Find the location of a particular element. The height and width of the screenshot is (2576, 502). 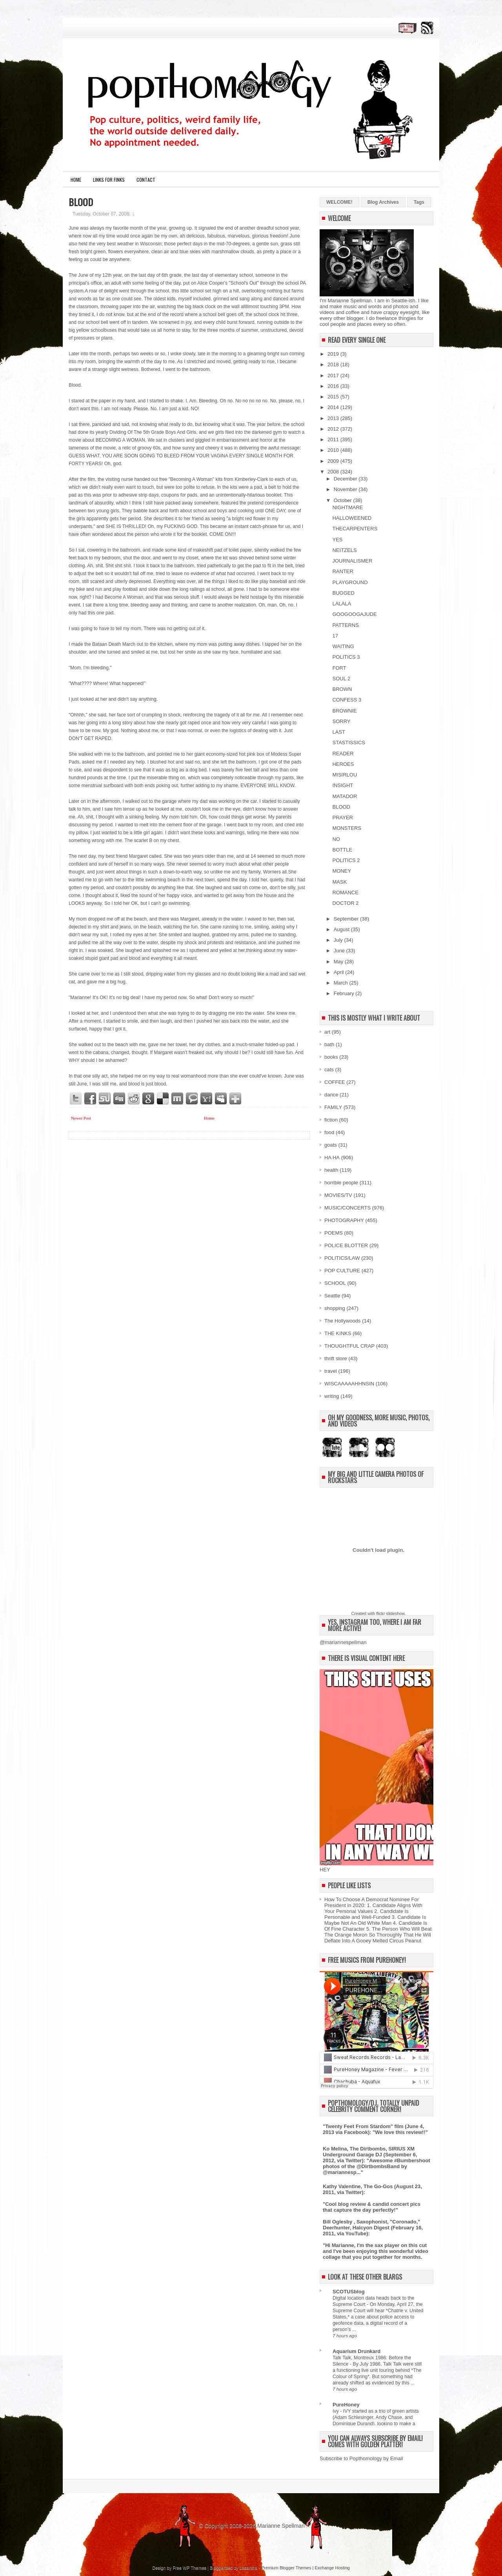

BROWNIE is located at coordinates (344, 711).